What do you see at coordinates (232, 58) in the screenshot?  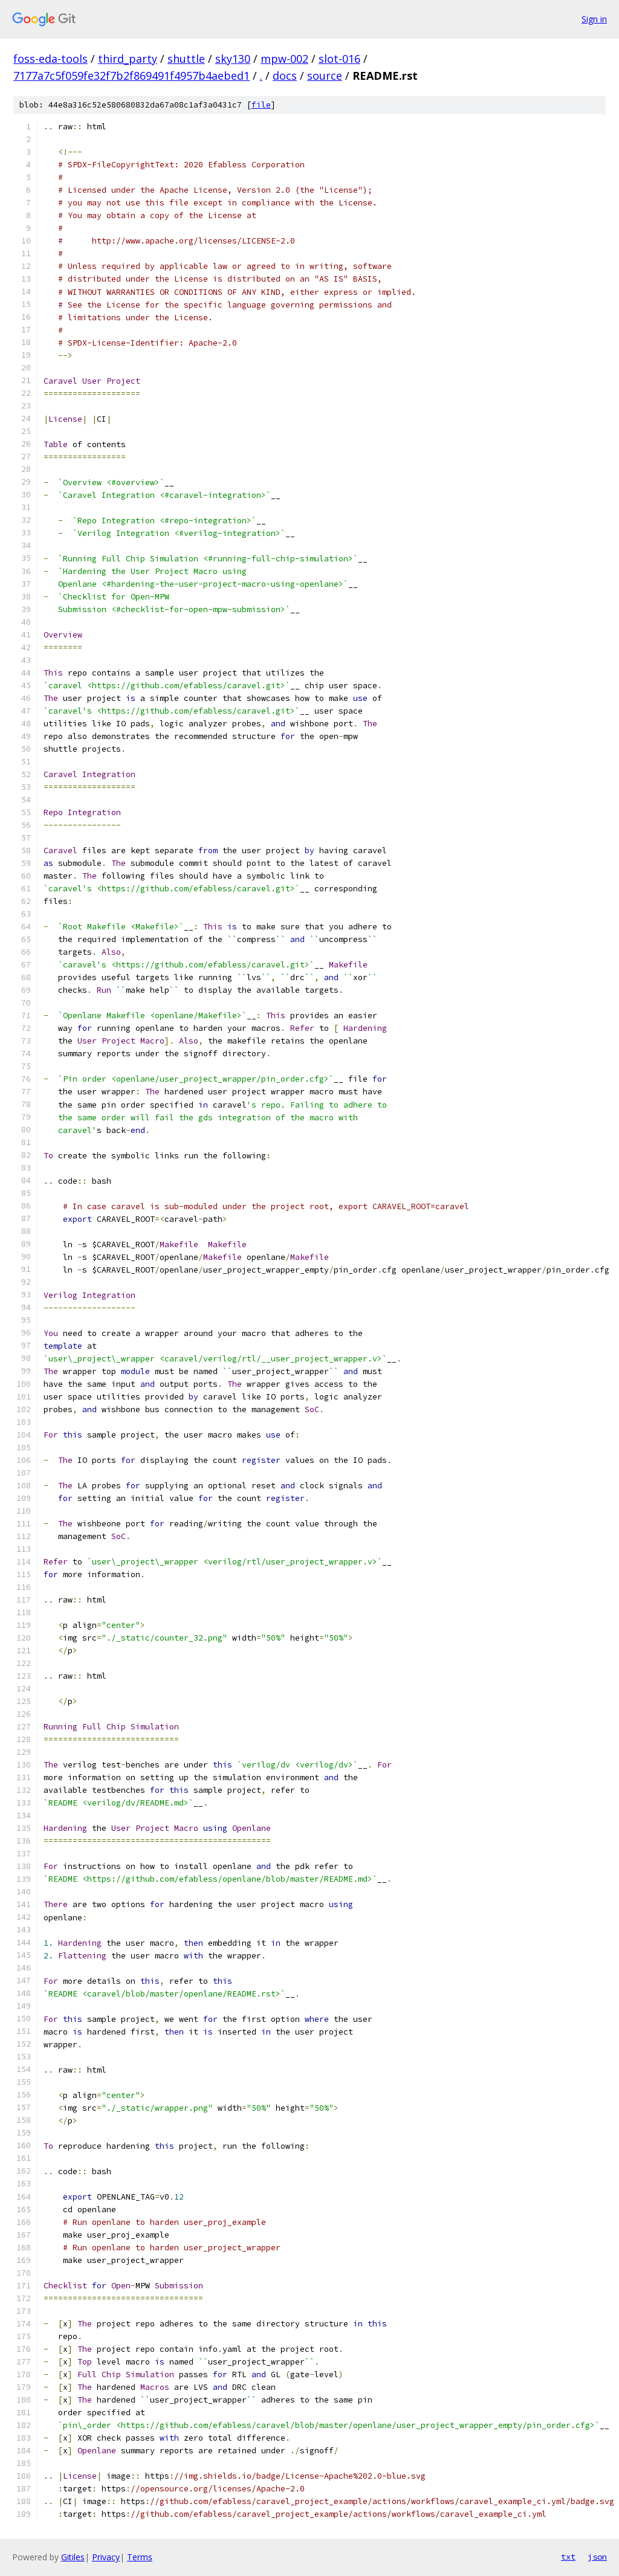 I see `sky130` at bounding box center [232, 58].